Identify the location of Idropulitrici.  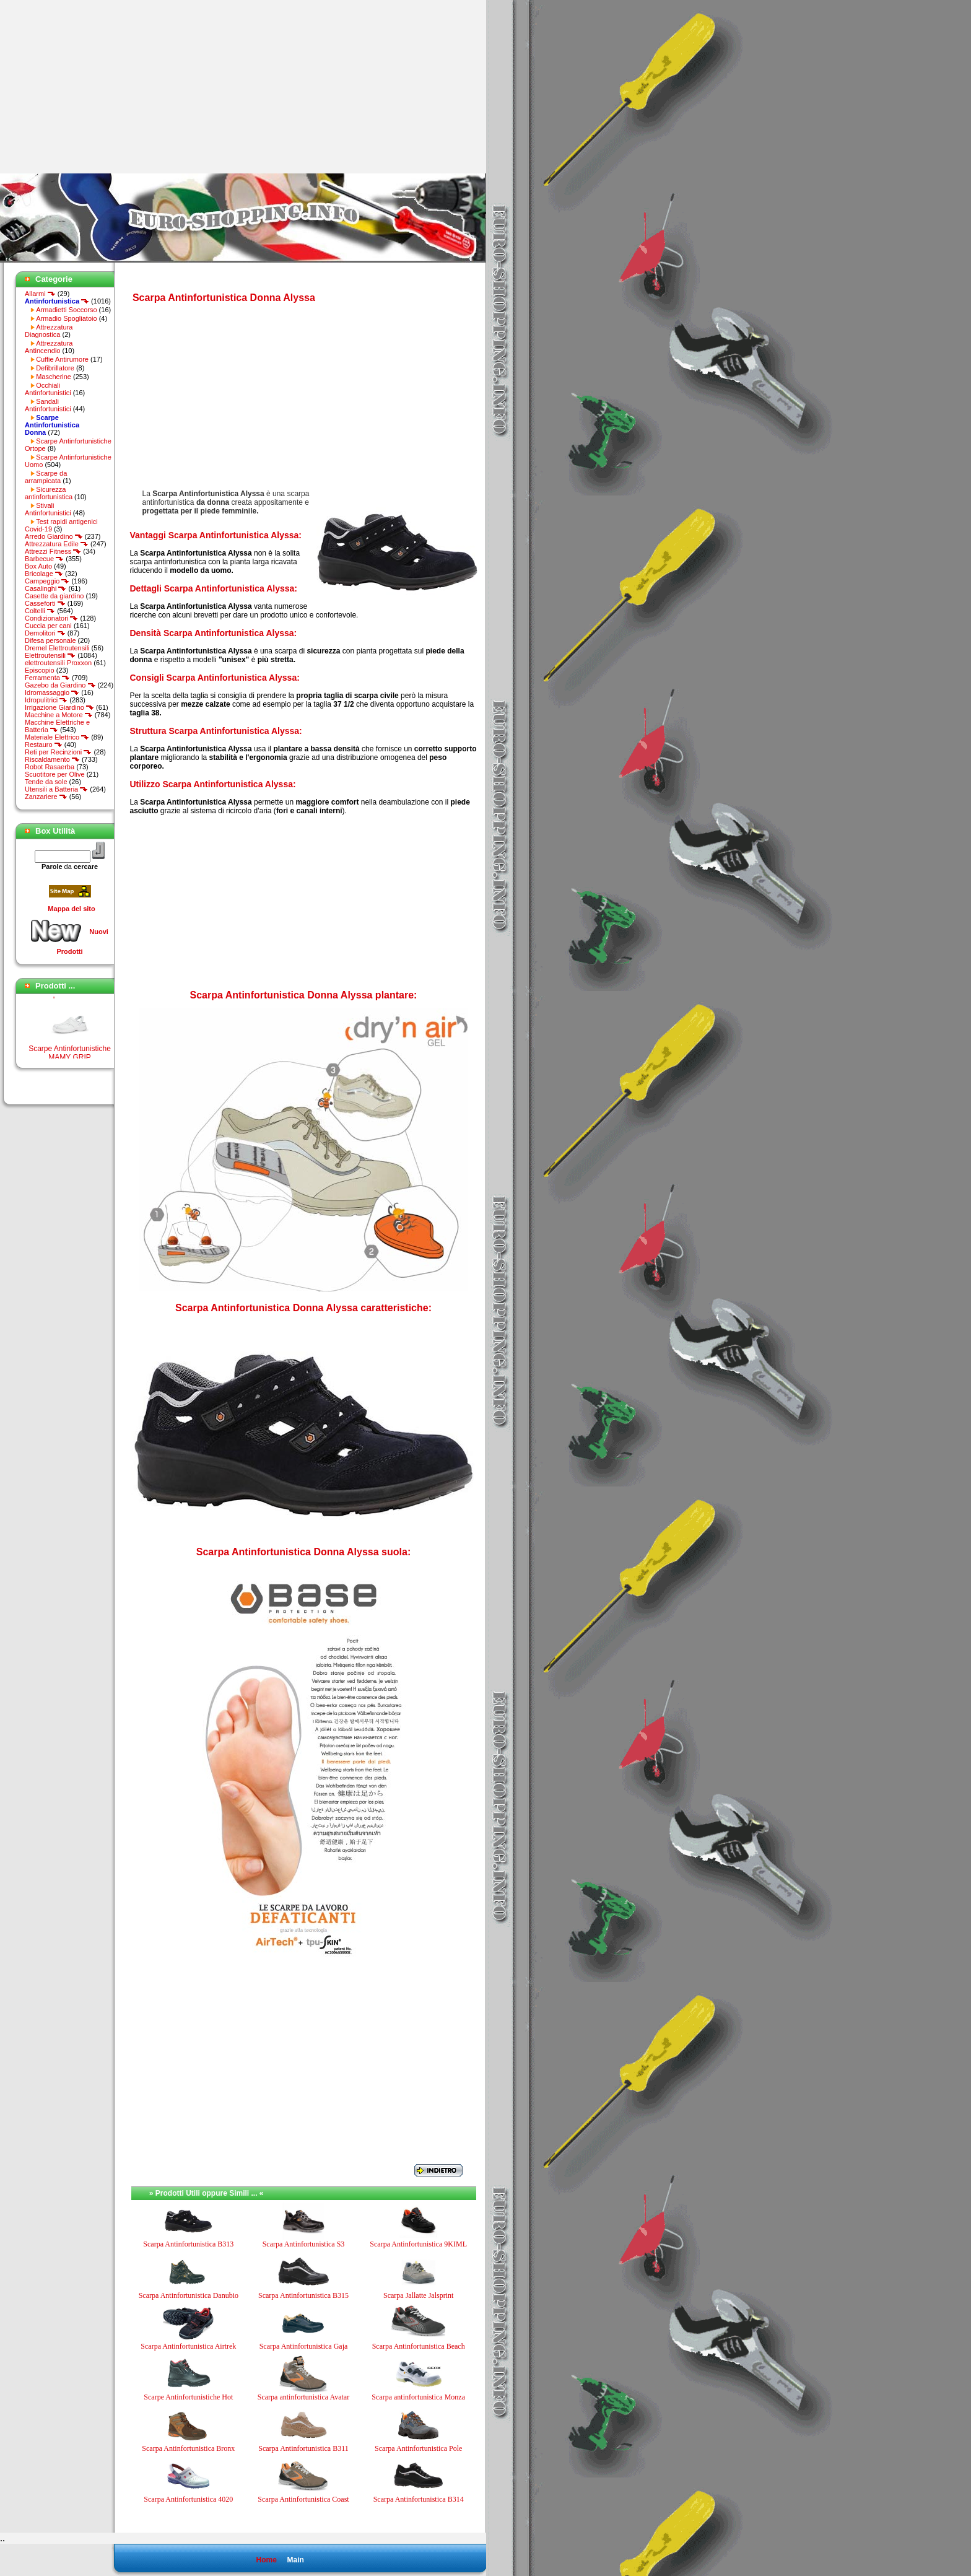
(46, 700).